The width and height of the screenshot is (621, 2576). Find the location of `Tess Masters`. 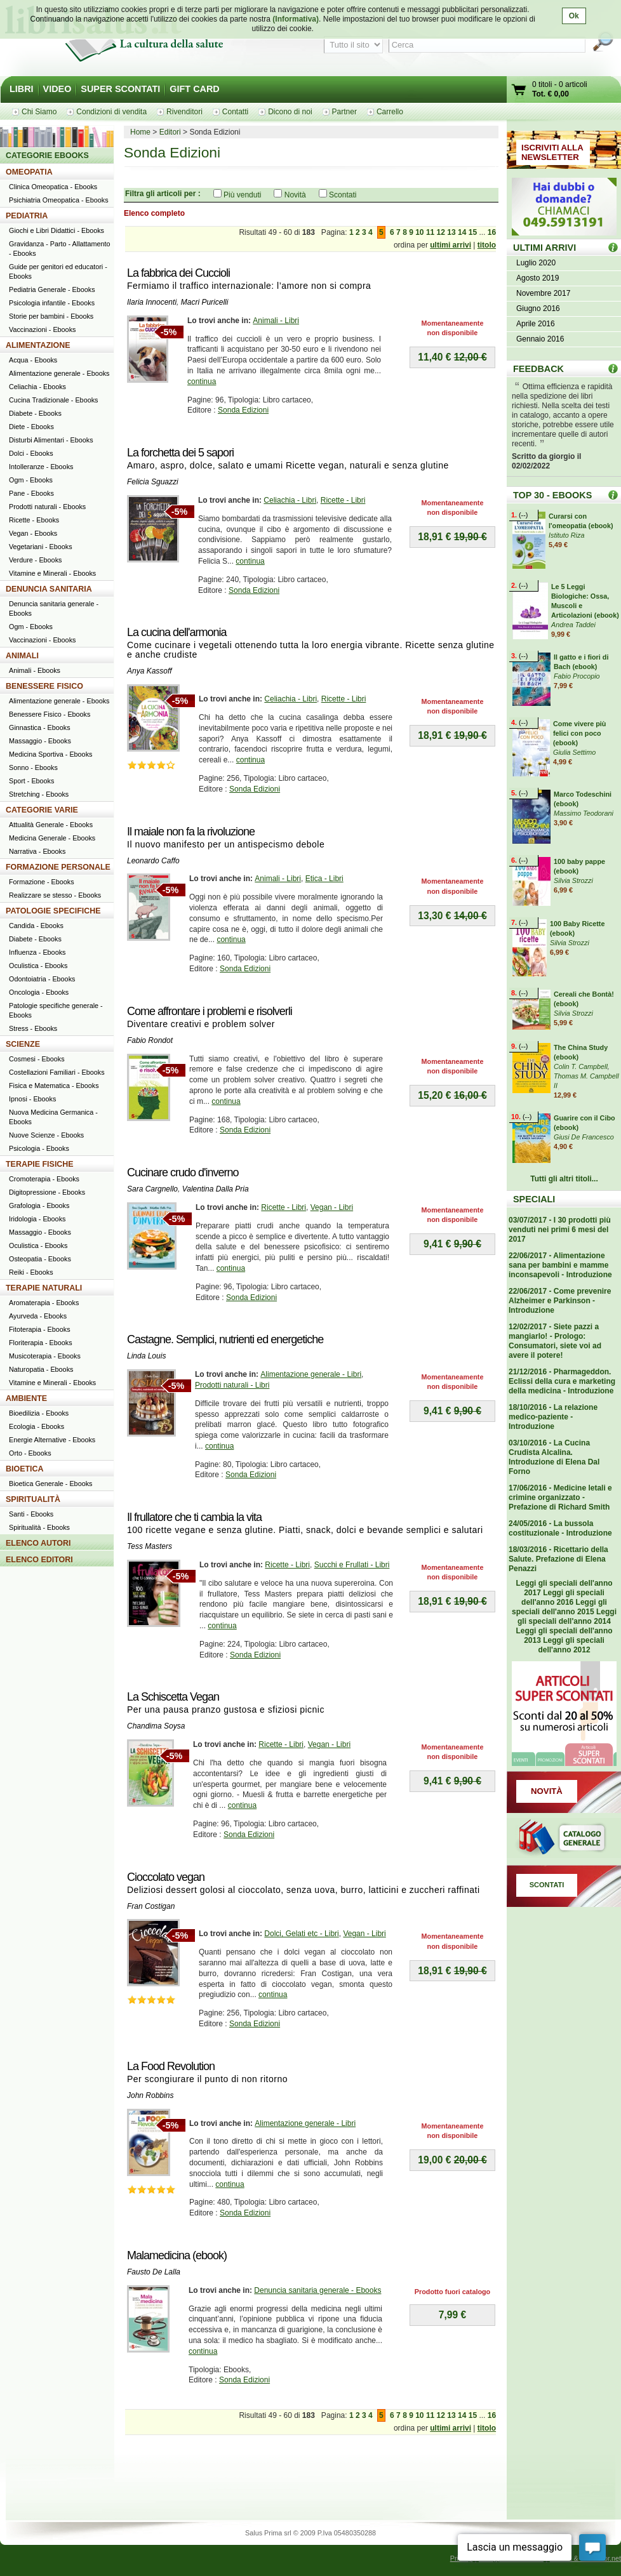

Tess Masters is located at coordinates (149, 1546).